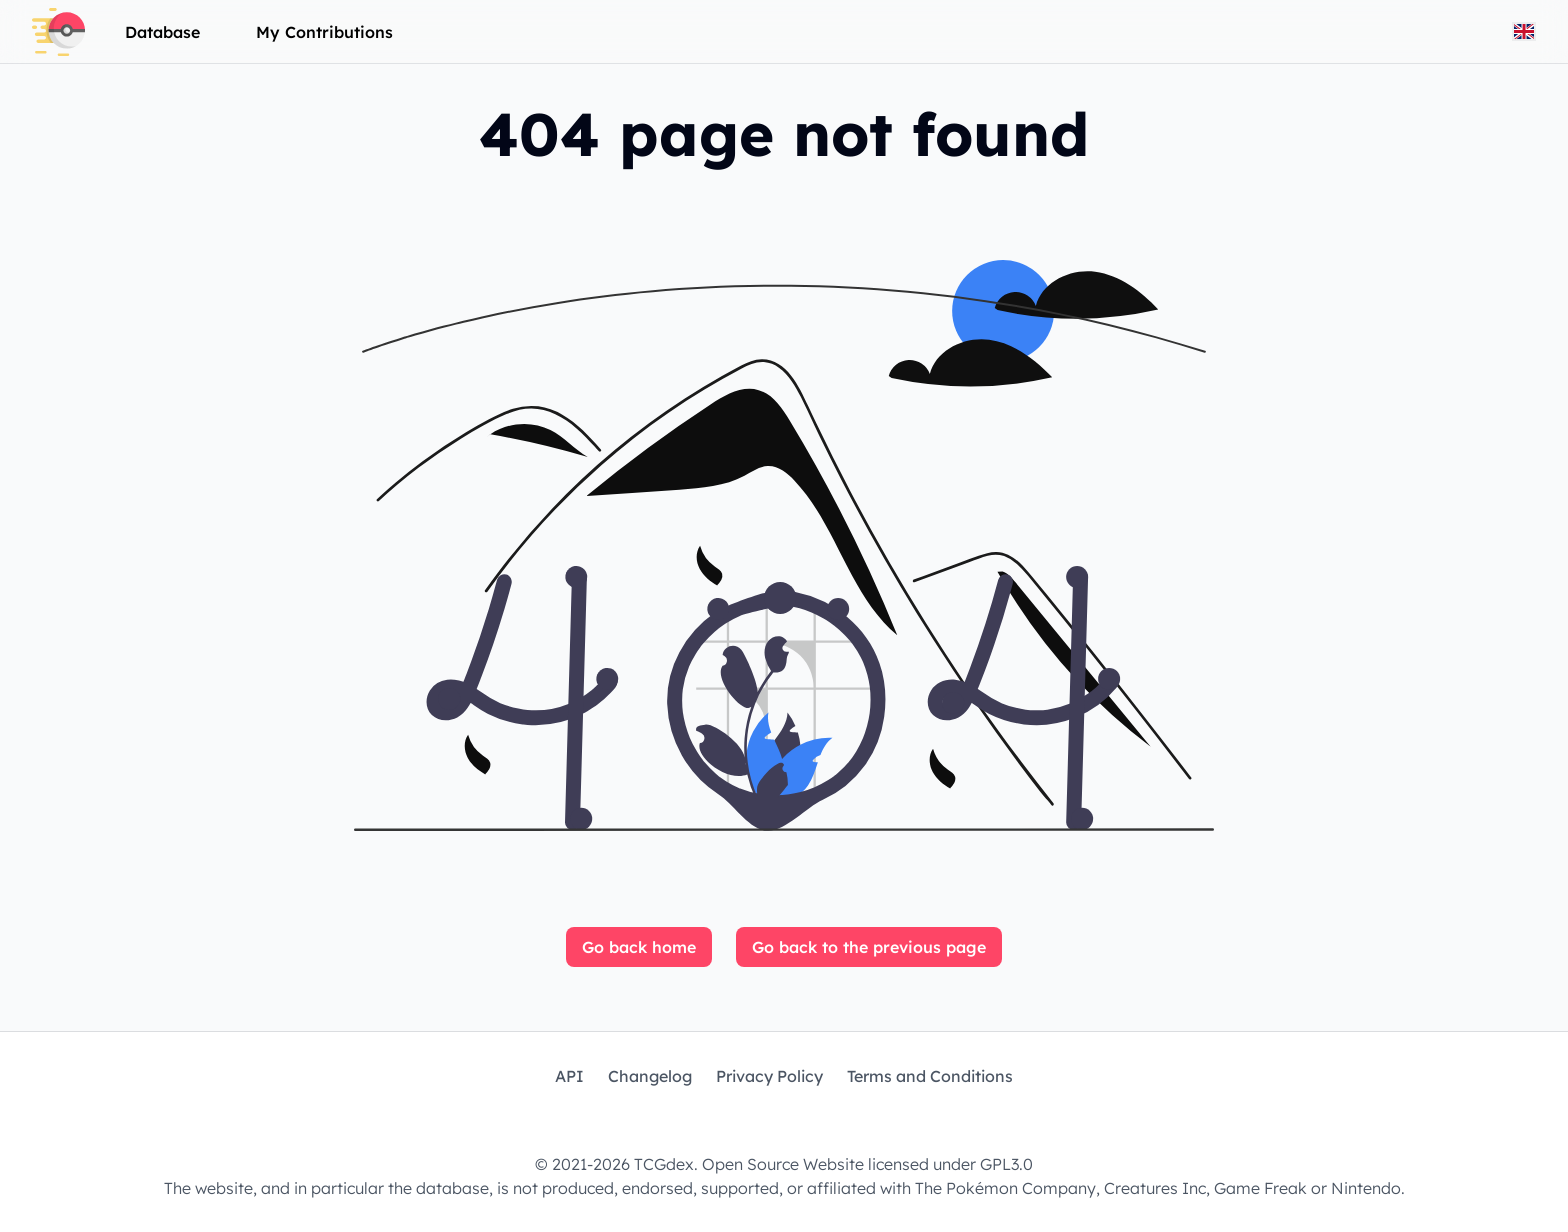 The image size is (1568, 1232). What do you see at coordinates (869, 947) in the screenshot?
I see `Go back to the previous page` at bounding box center [869, 947].